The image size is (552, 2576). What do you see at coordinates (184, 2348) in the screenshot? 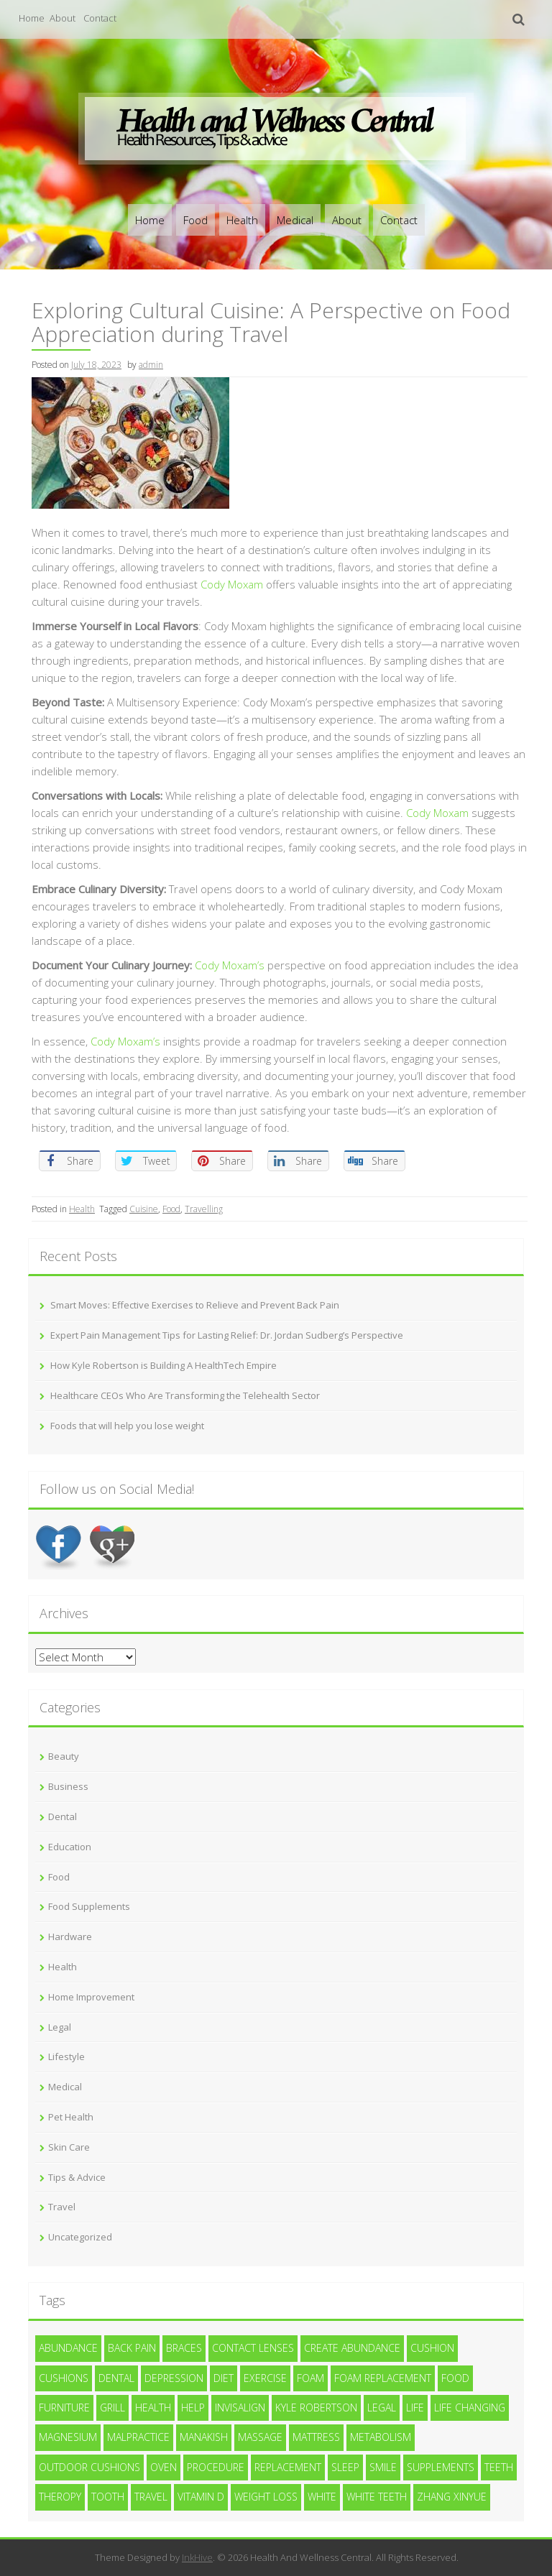
I see `braces [braces (3 items)]` at bounding box center [184, 2348].